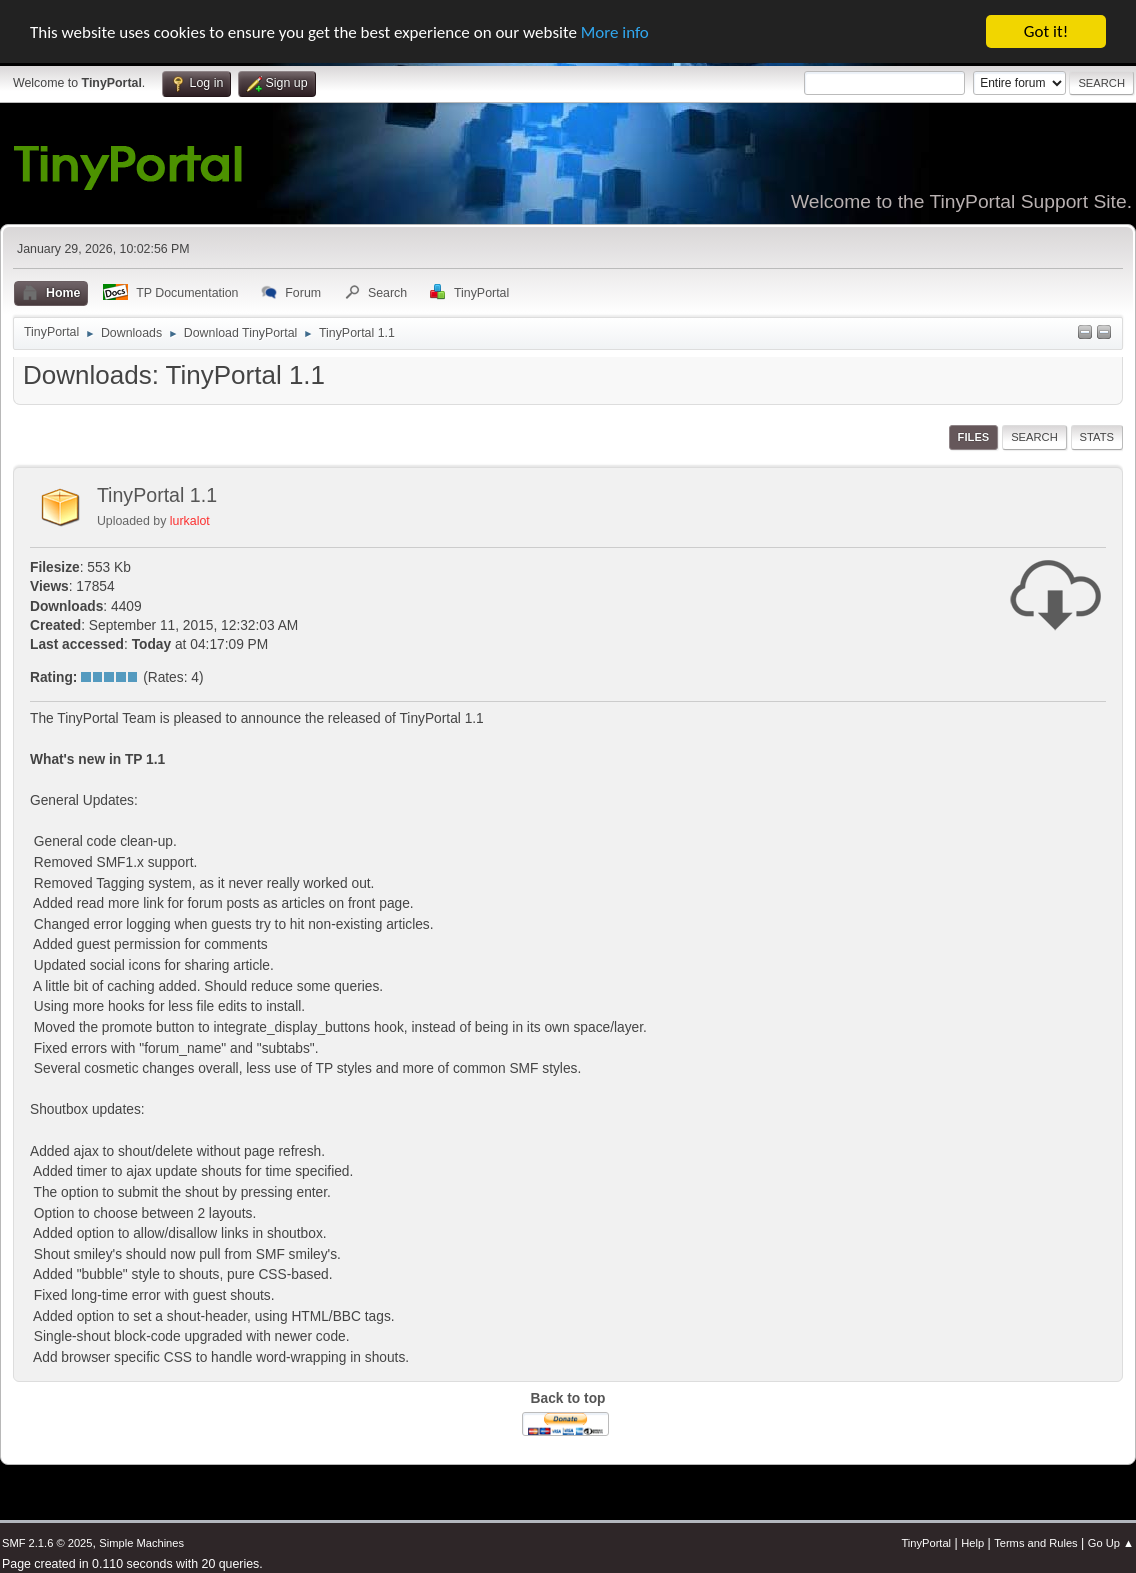 Image resolution: width=1136 pixels, height=1573 pixels. What do you see at coordinates (1034, 437) in the screenshot?
I see `Search` at bounding box center [1034, 437].